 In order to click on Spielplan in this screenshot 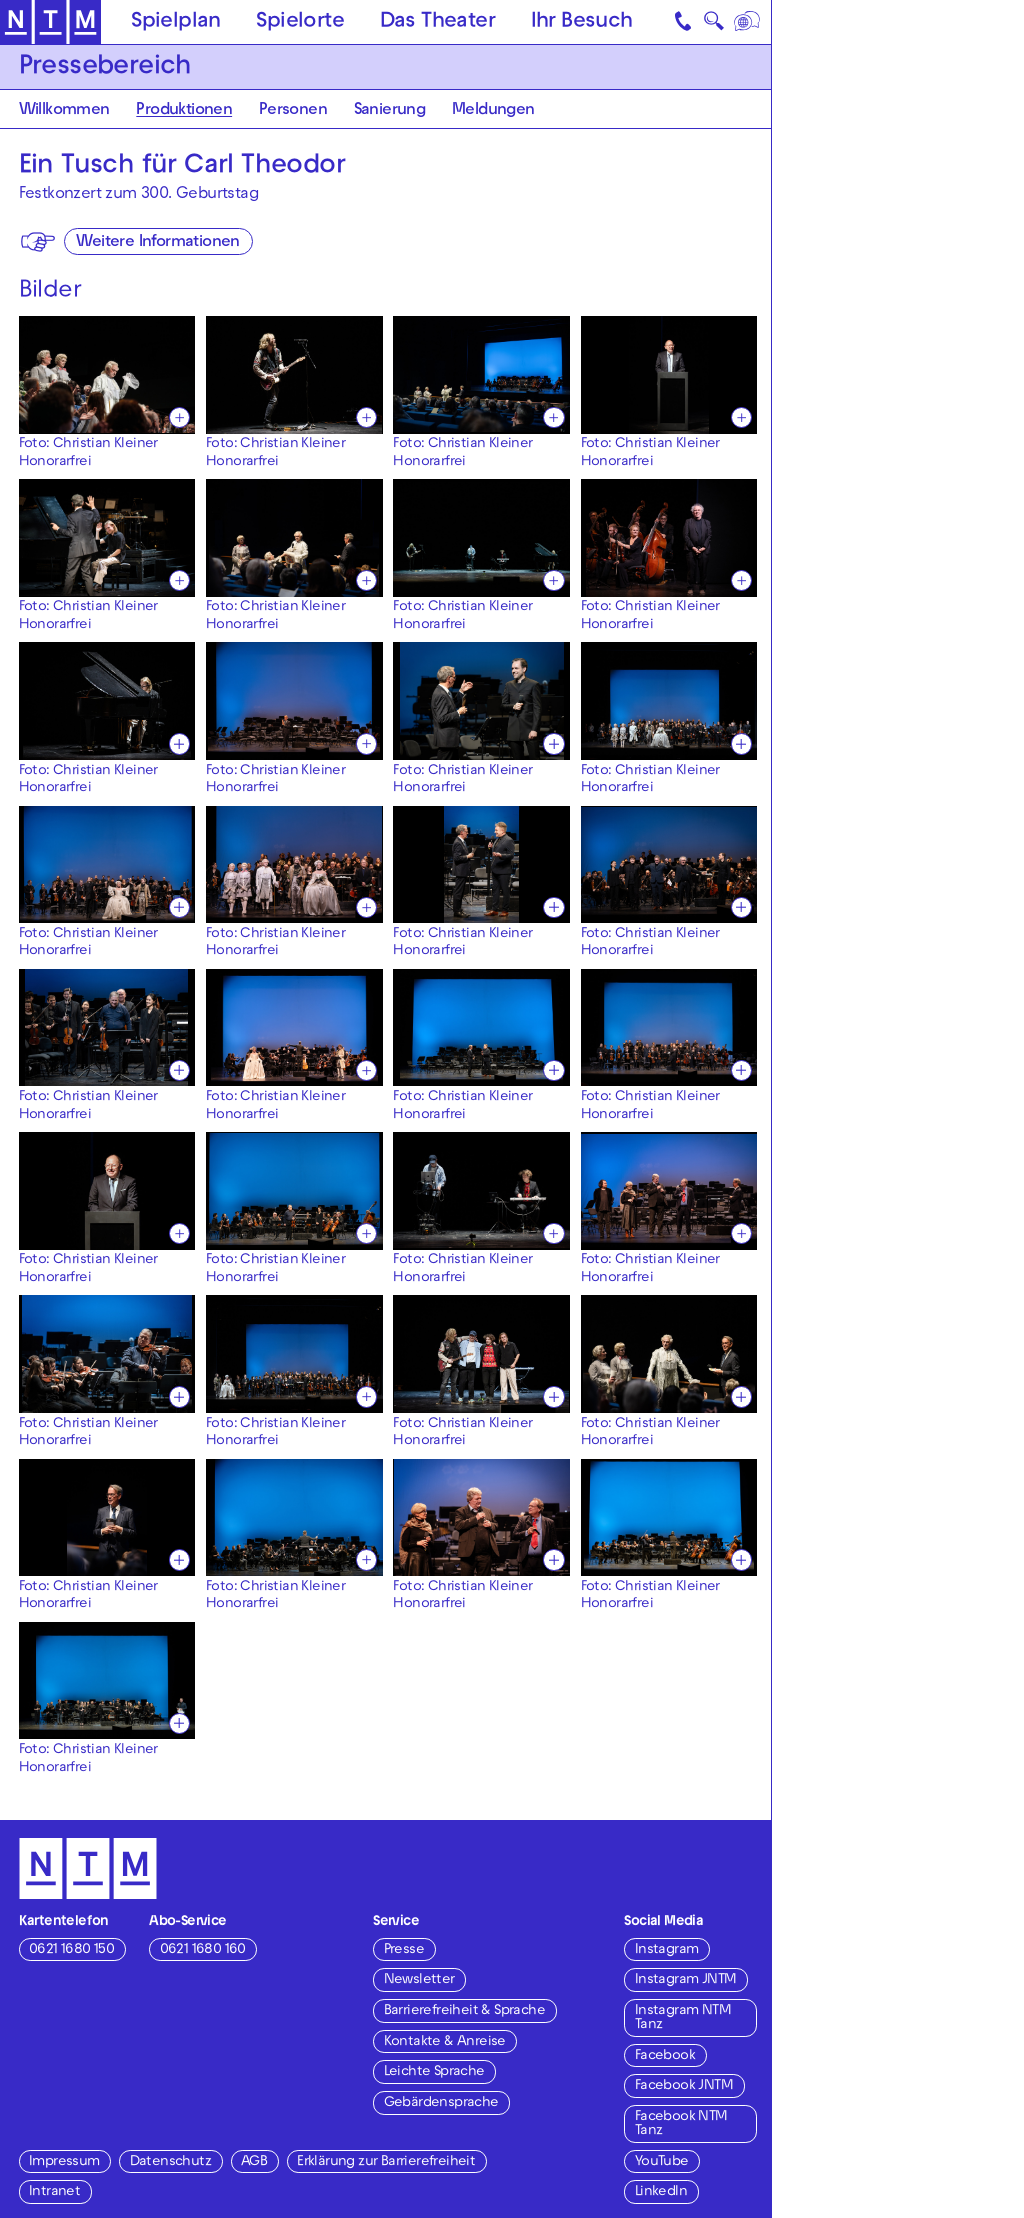, I will do `click(176, 23)`.